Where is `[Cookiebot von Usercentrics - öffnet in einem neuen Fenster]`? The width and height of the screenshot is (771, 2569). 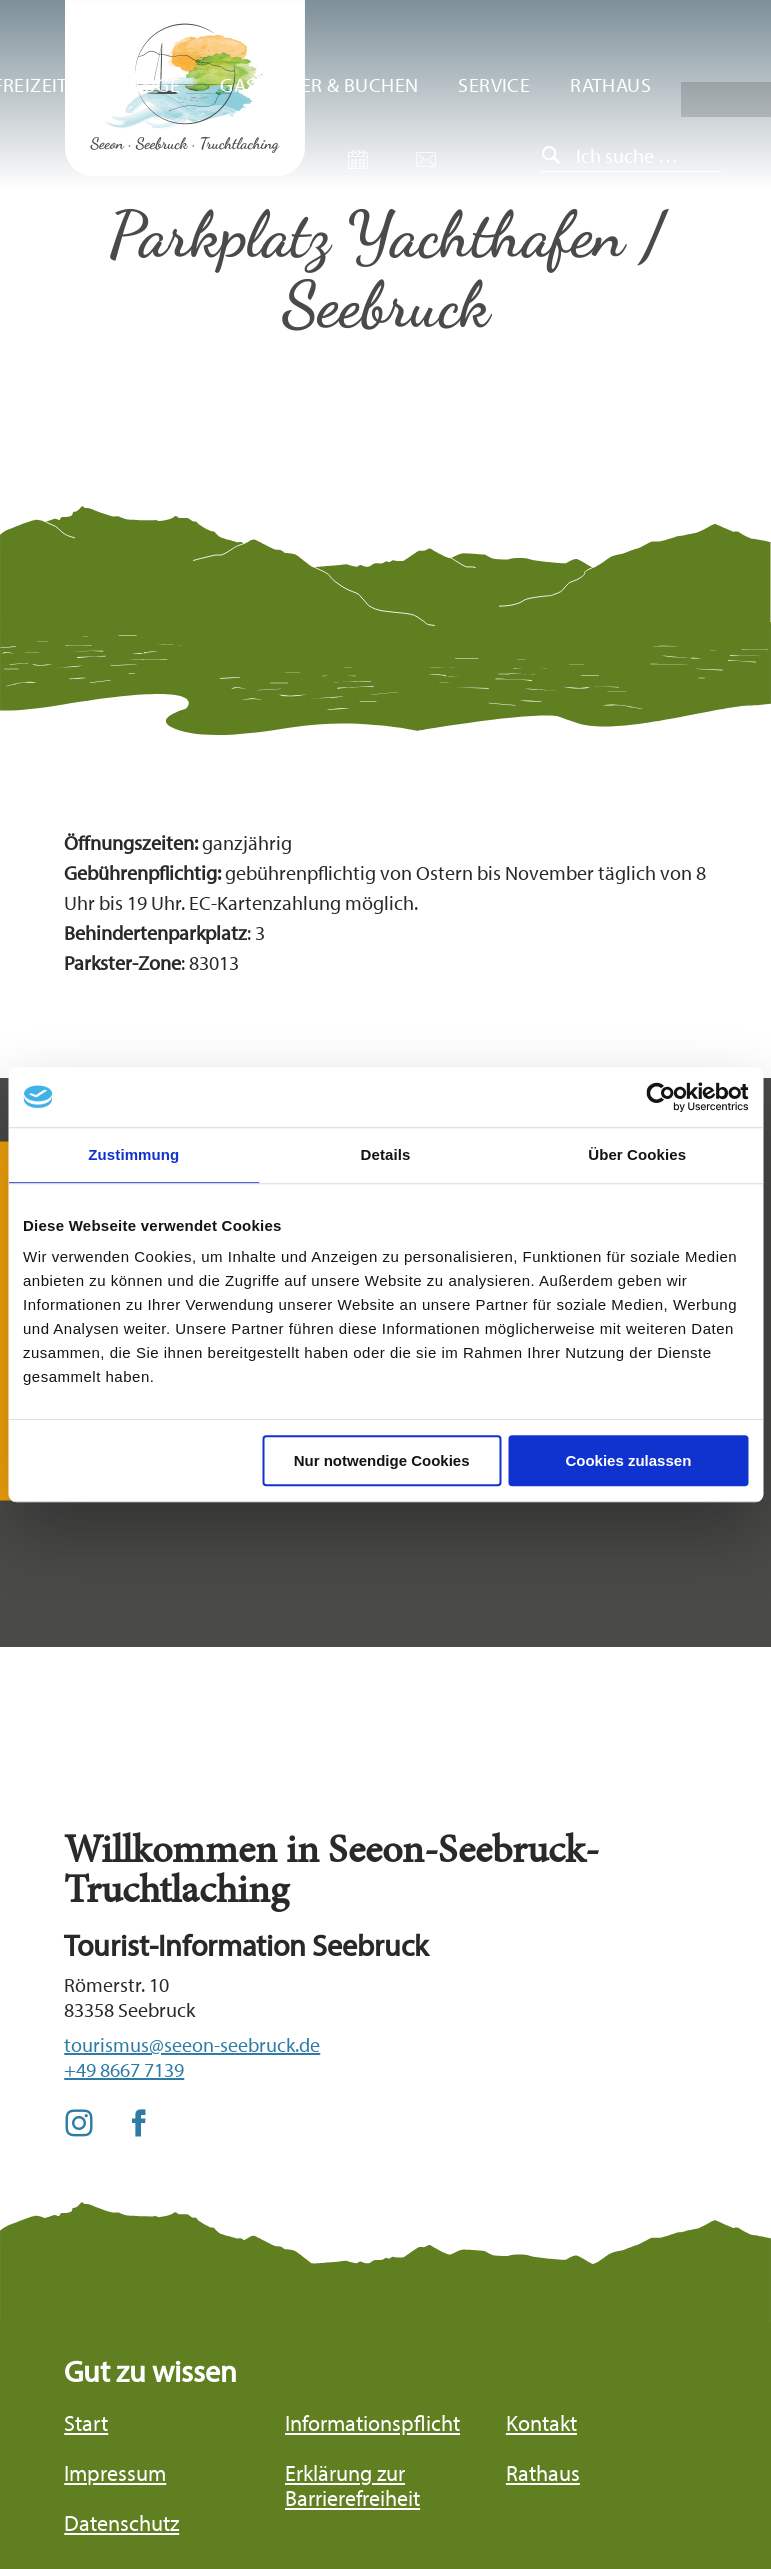 [Cookiebot von Usercentrics - öffnet in einem neuen Fenster] is located at coordinates (660, 1097).